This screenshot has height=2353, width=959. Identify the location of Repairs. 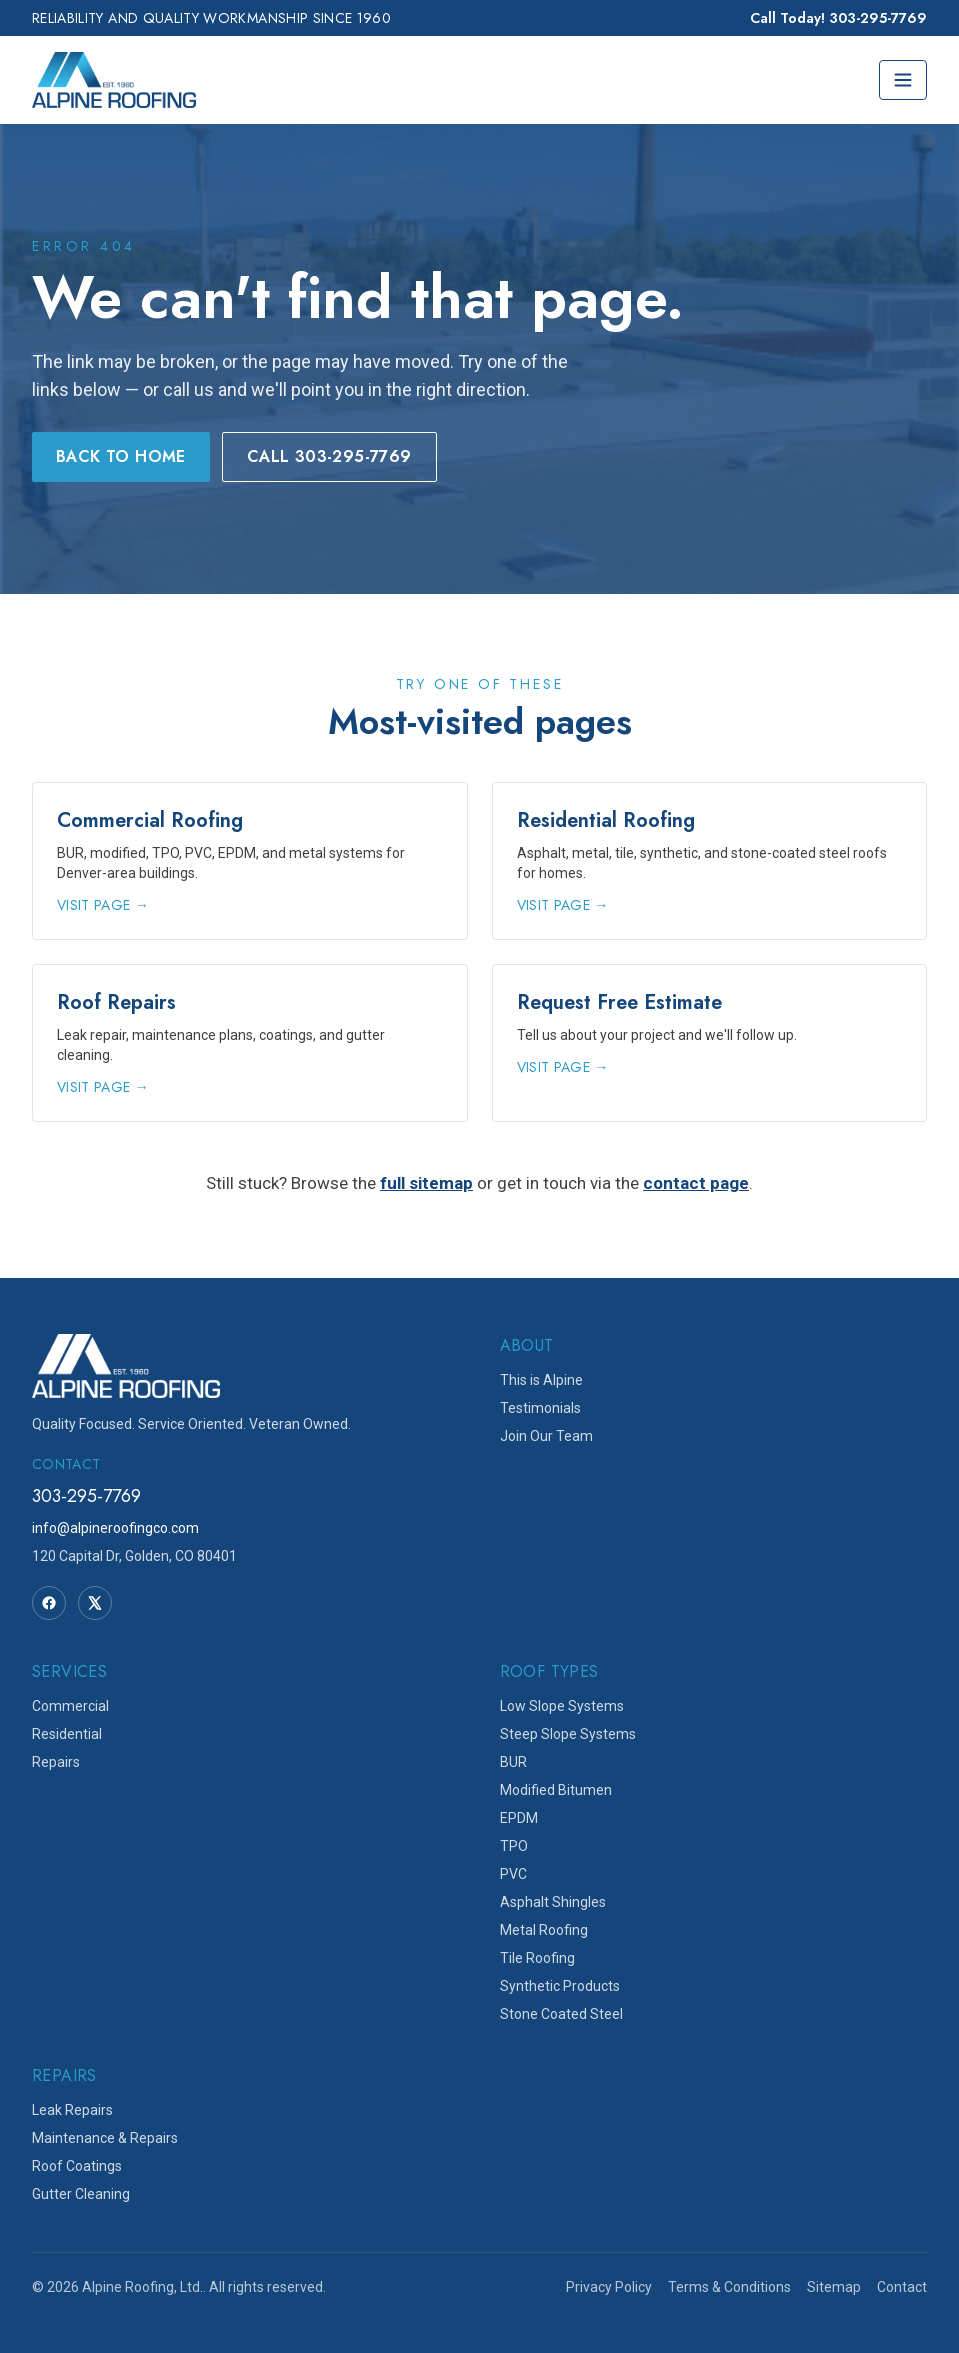
(56, 1762).